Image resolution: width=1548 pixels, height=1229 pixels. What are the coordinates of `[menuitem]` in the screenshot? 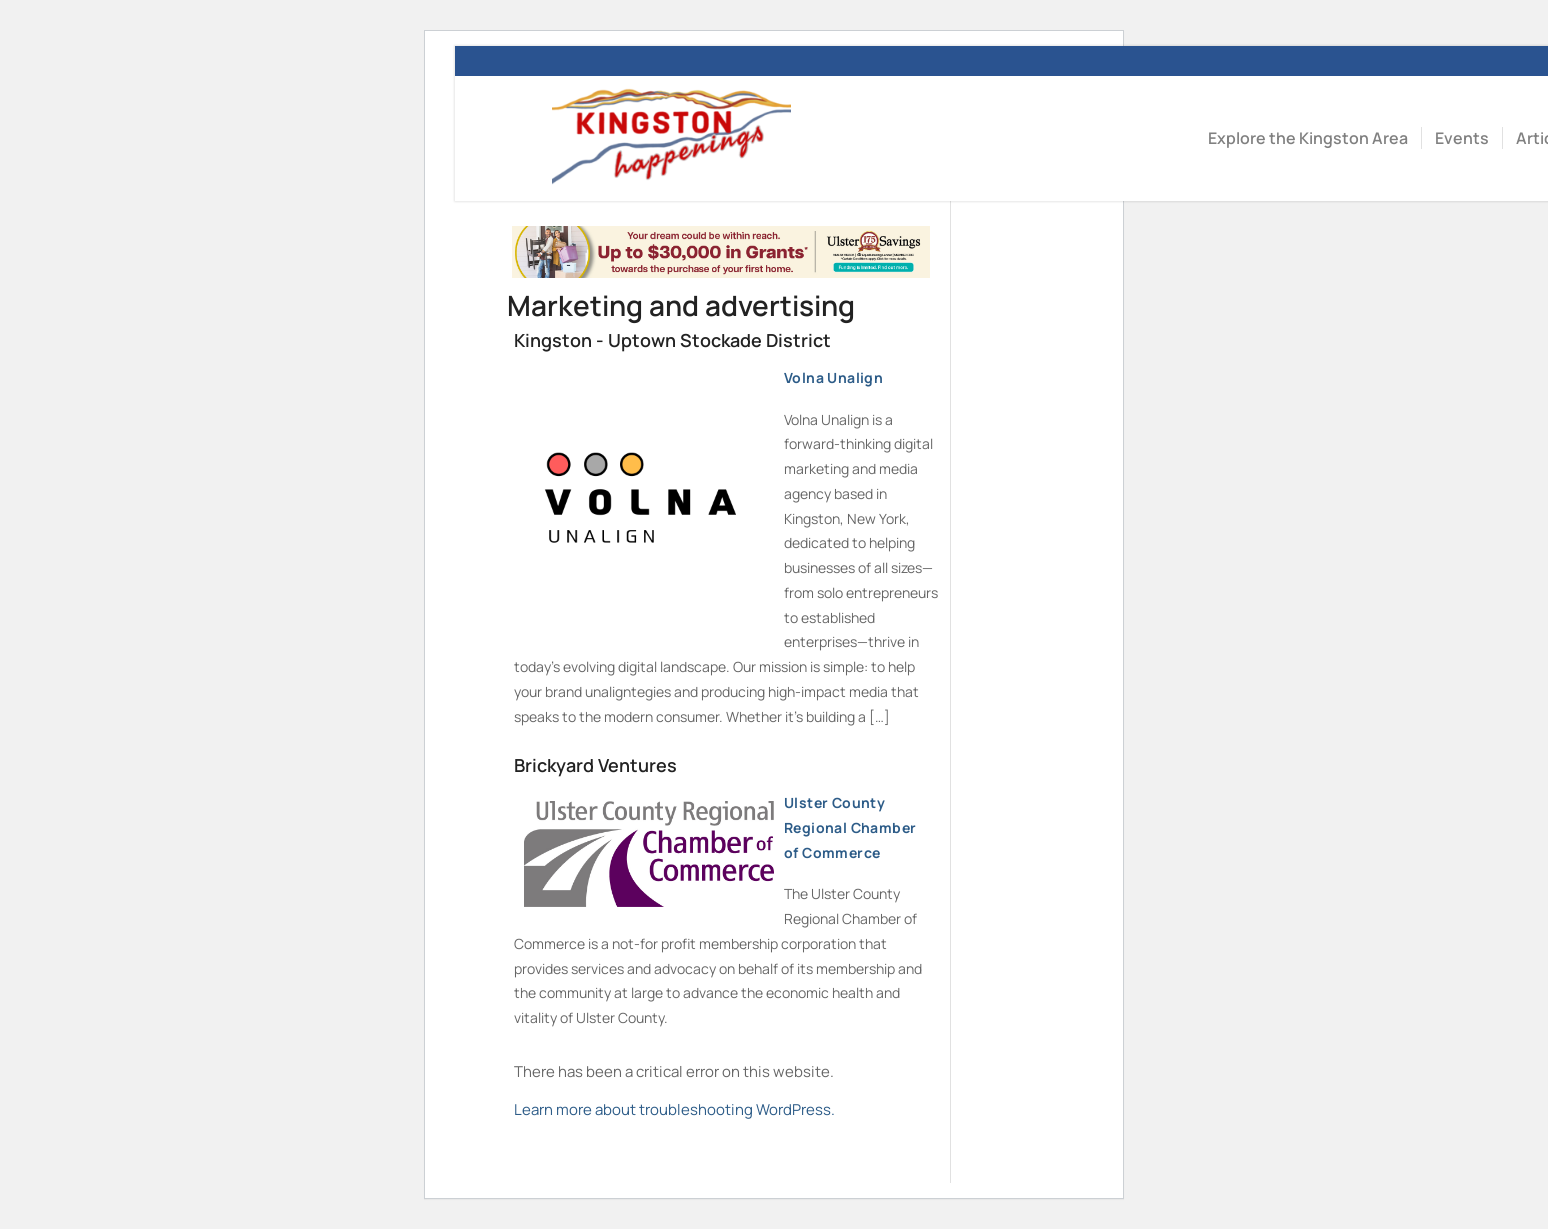 It's located at (1308, 138).